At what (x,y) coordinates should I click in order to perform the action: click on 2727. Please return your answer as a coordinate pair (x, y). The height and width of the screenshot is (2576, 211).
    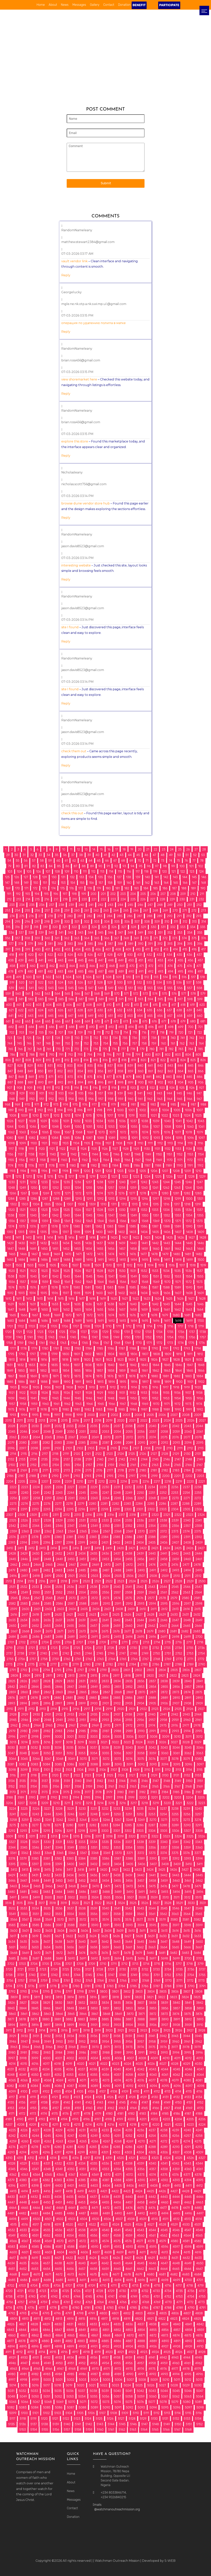
    Looking at the image, I should click on (99, 1648).